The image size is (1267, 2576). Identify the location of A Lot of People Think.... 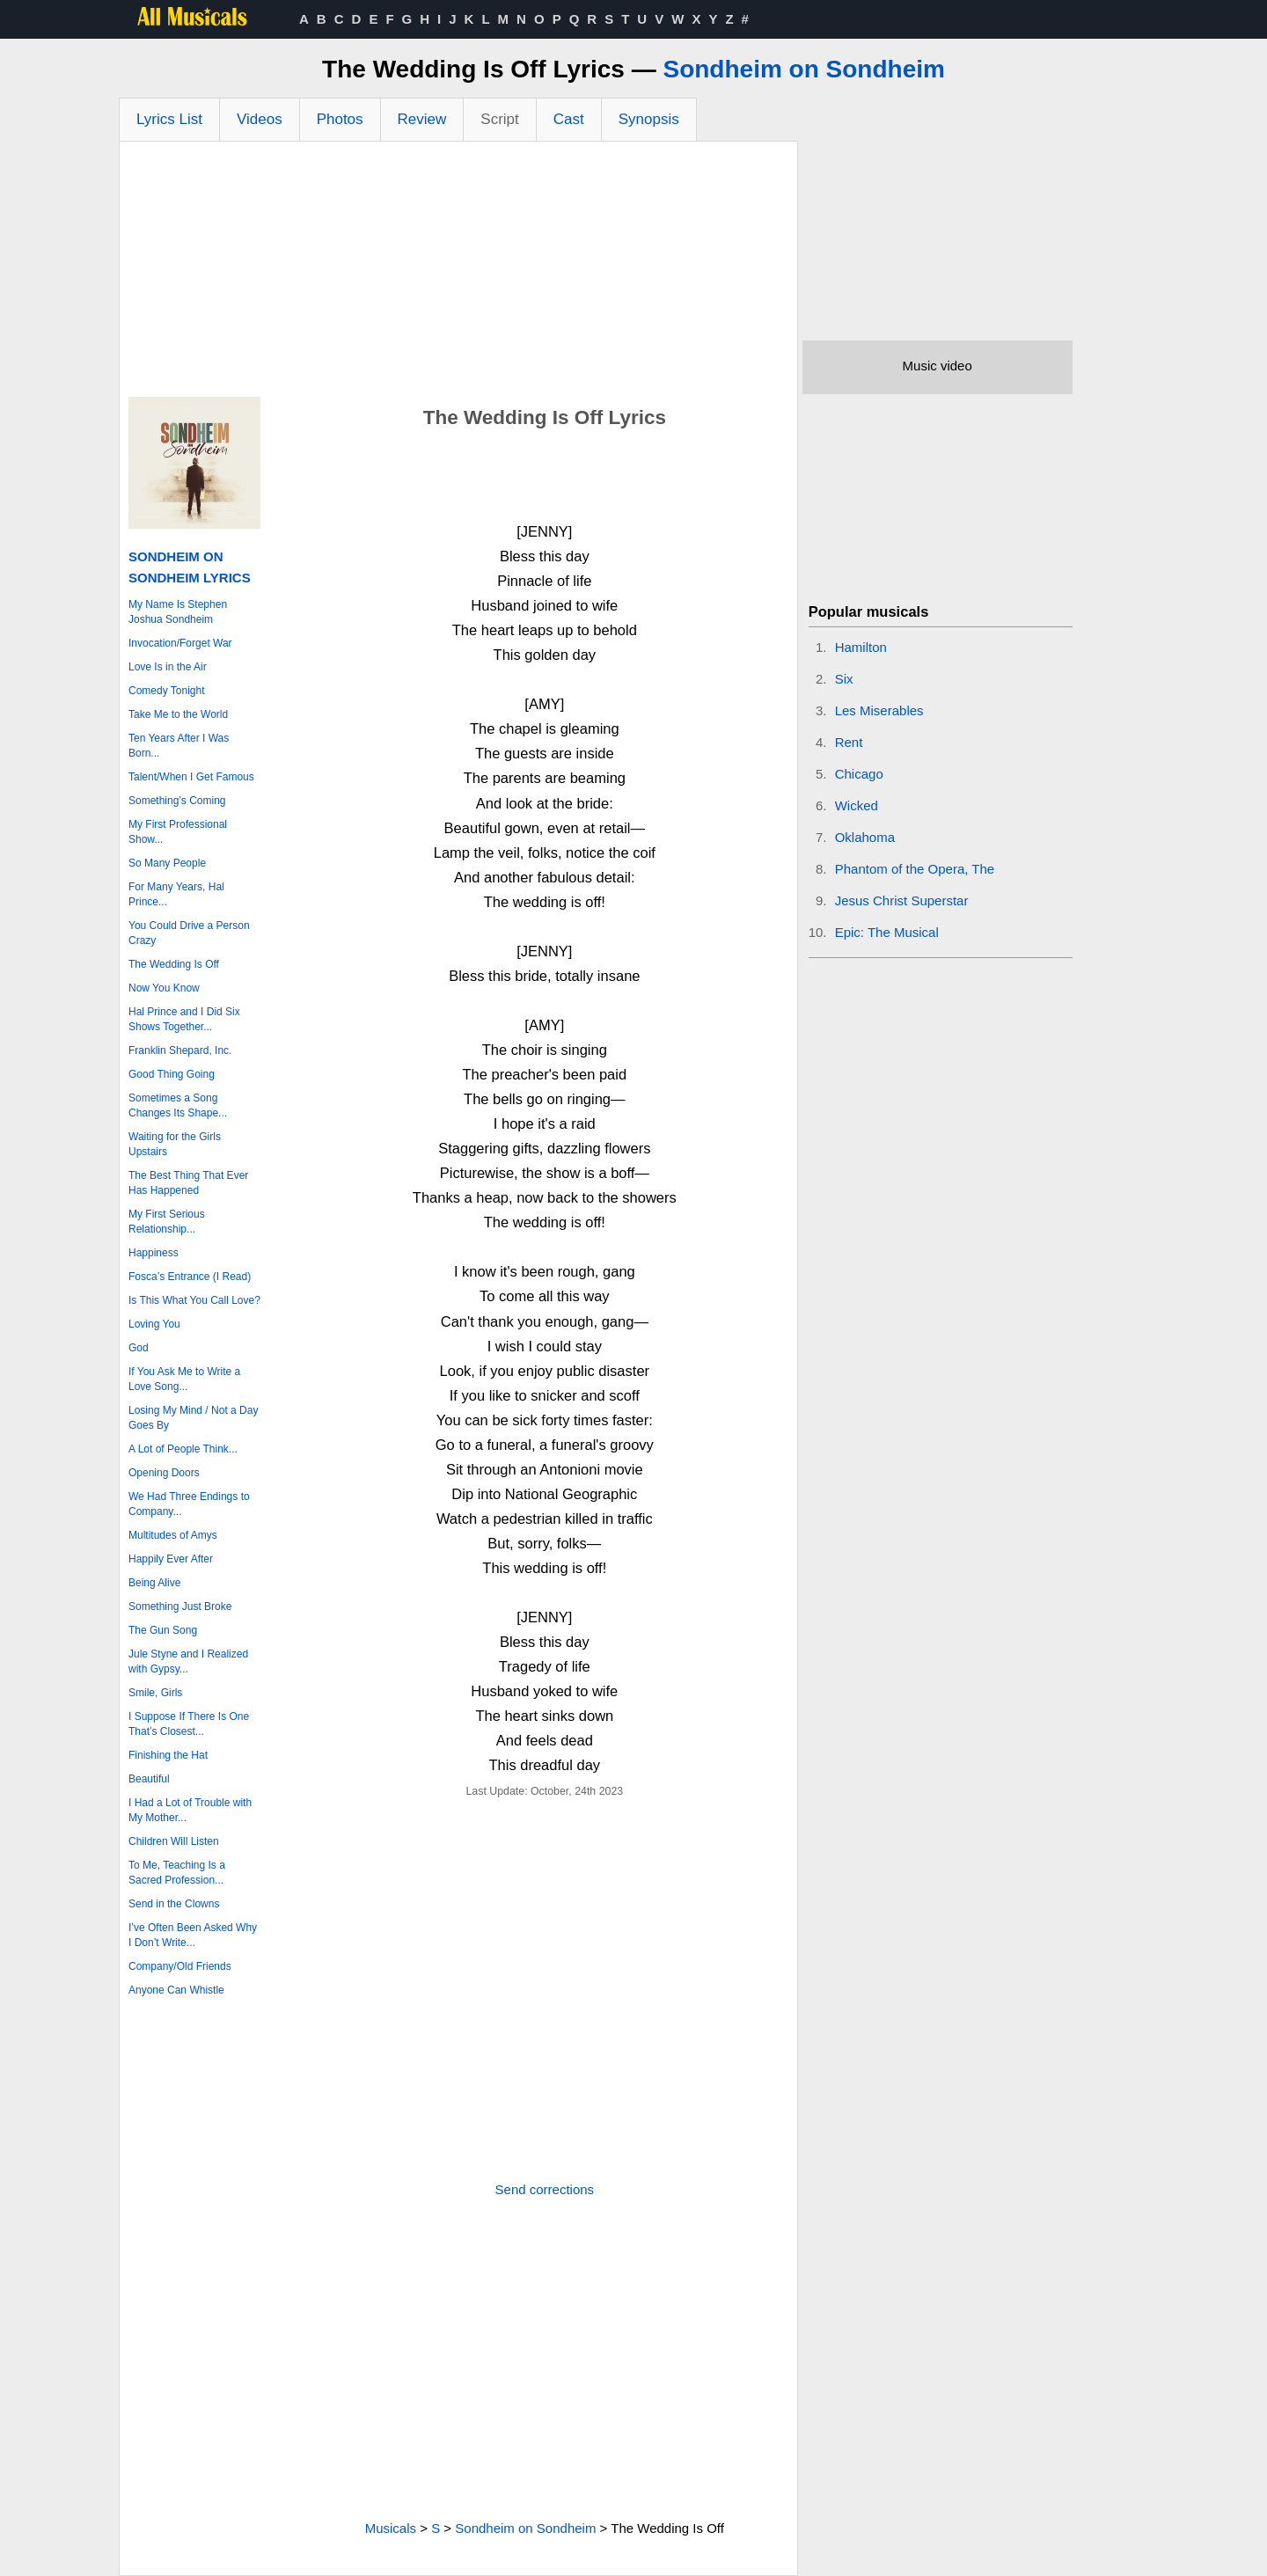
(183, 1449).